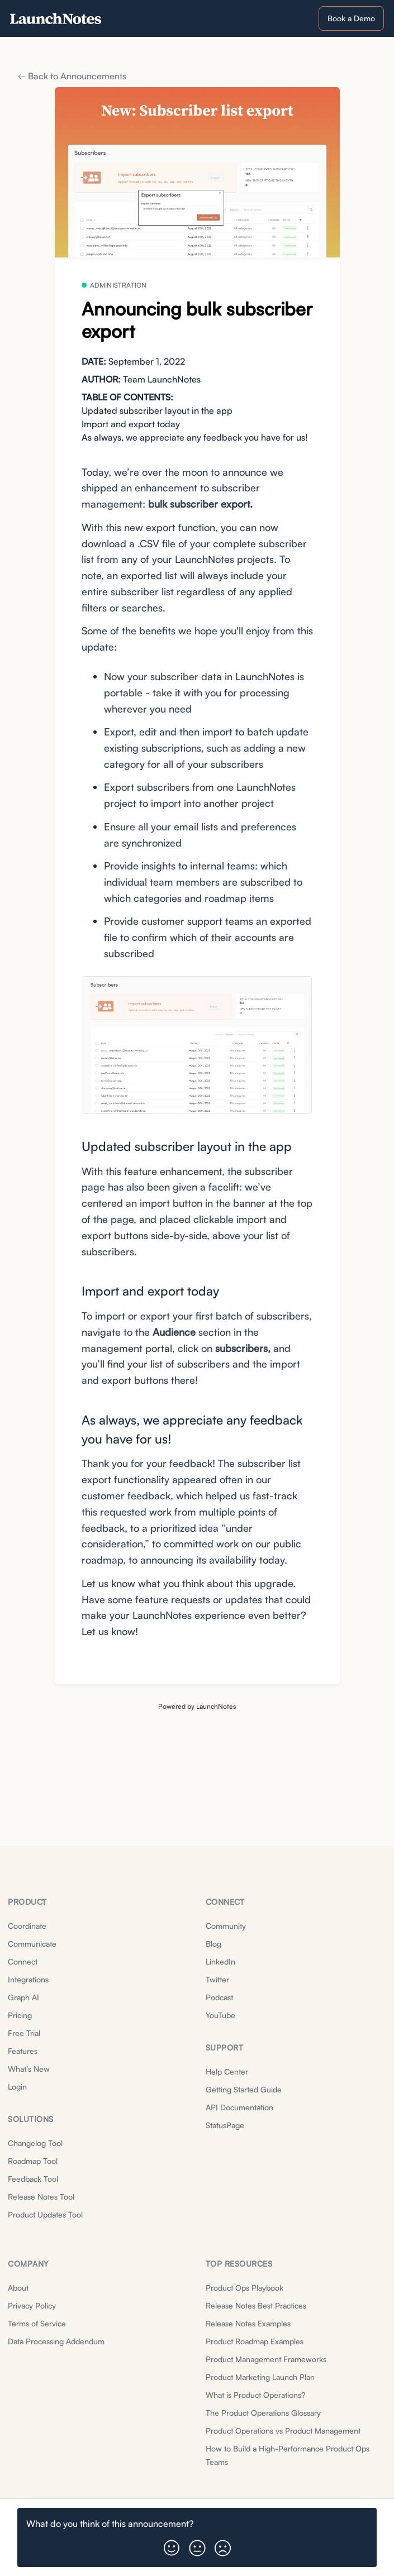  I want to click on Import and export today, so click(131, 423).